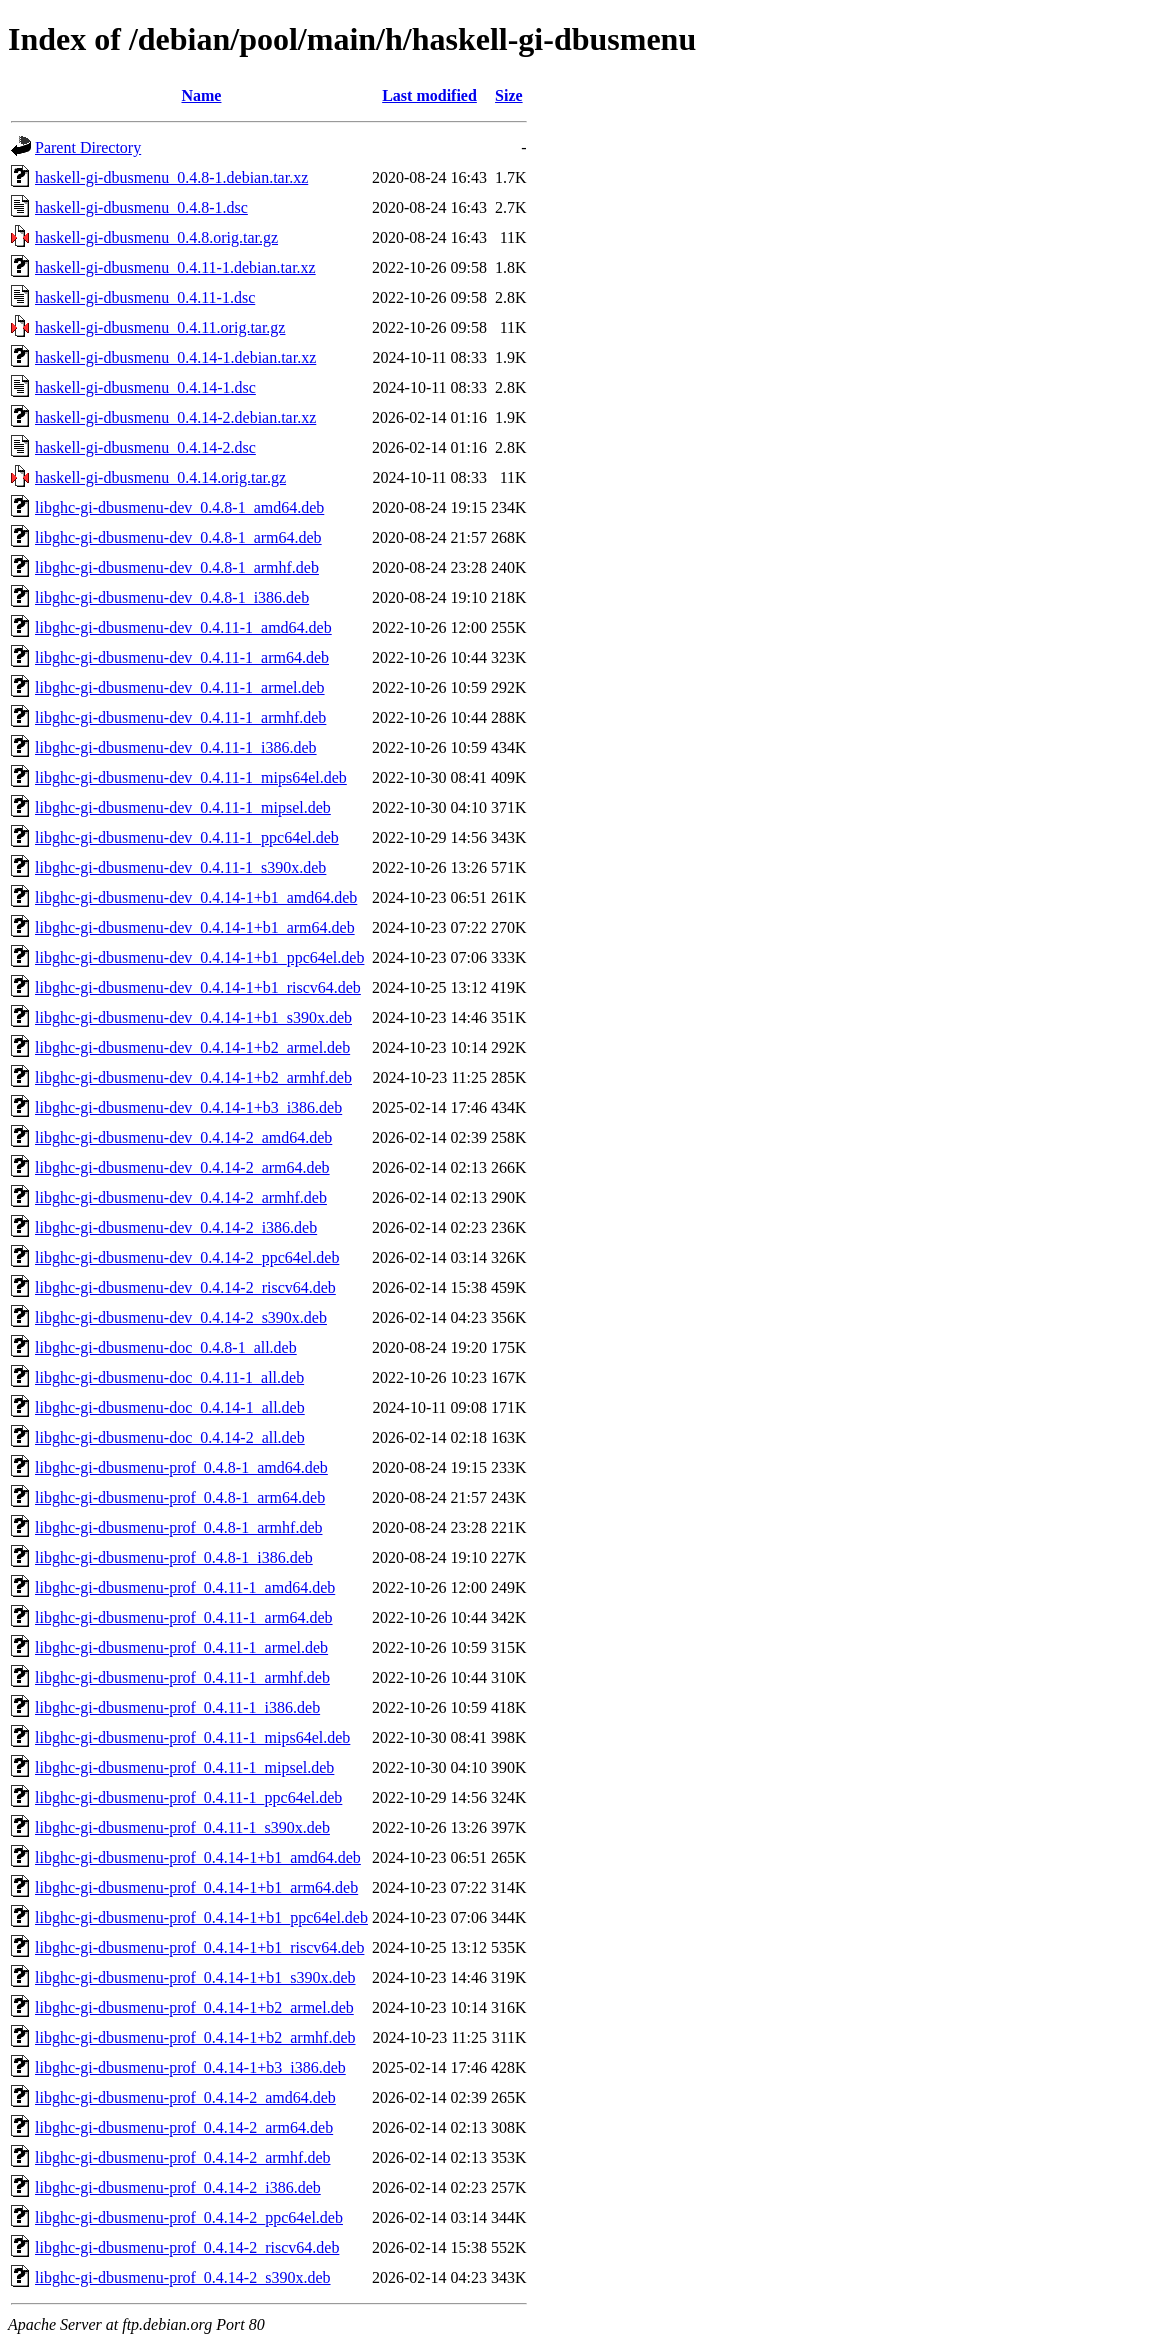  Describe the element at coordinates (170, 1437) in the screenshot. I see `libghc-gi-dbusmenu-doc_0.4.14-2_all.deb` at that location.